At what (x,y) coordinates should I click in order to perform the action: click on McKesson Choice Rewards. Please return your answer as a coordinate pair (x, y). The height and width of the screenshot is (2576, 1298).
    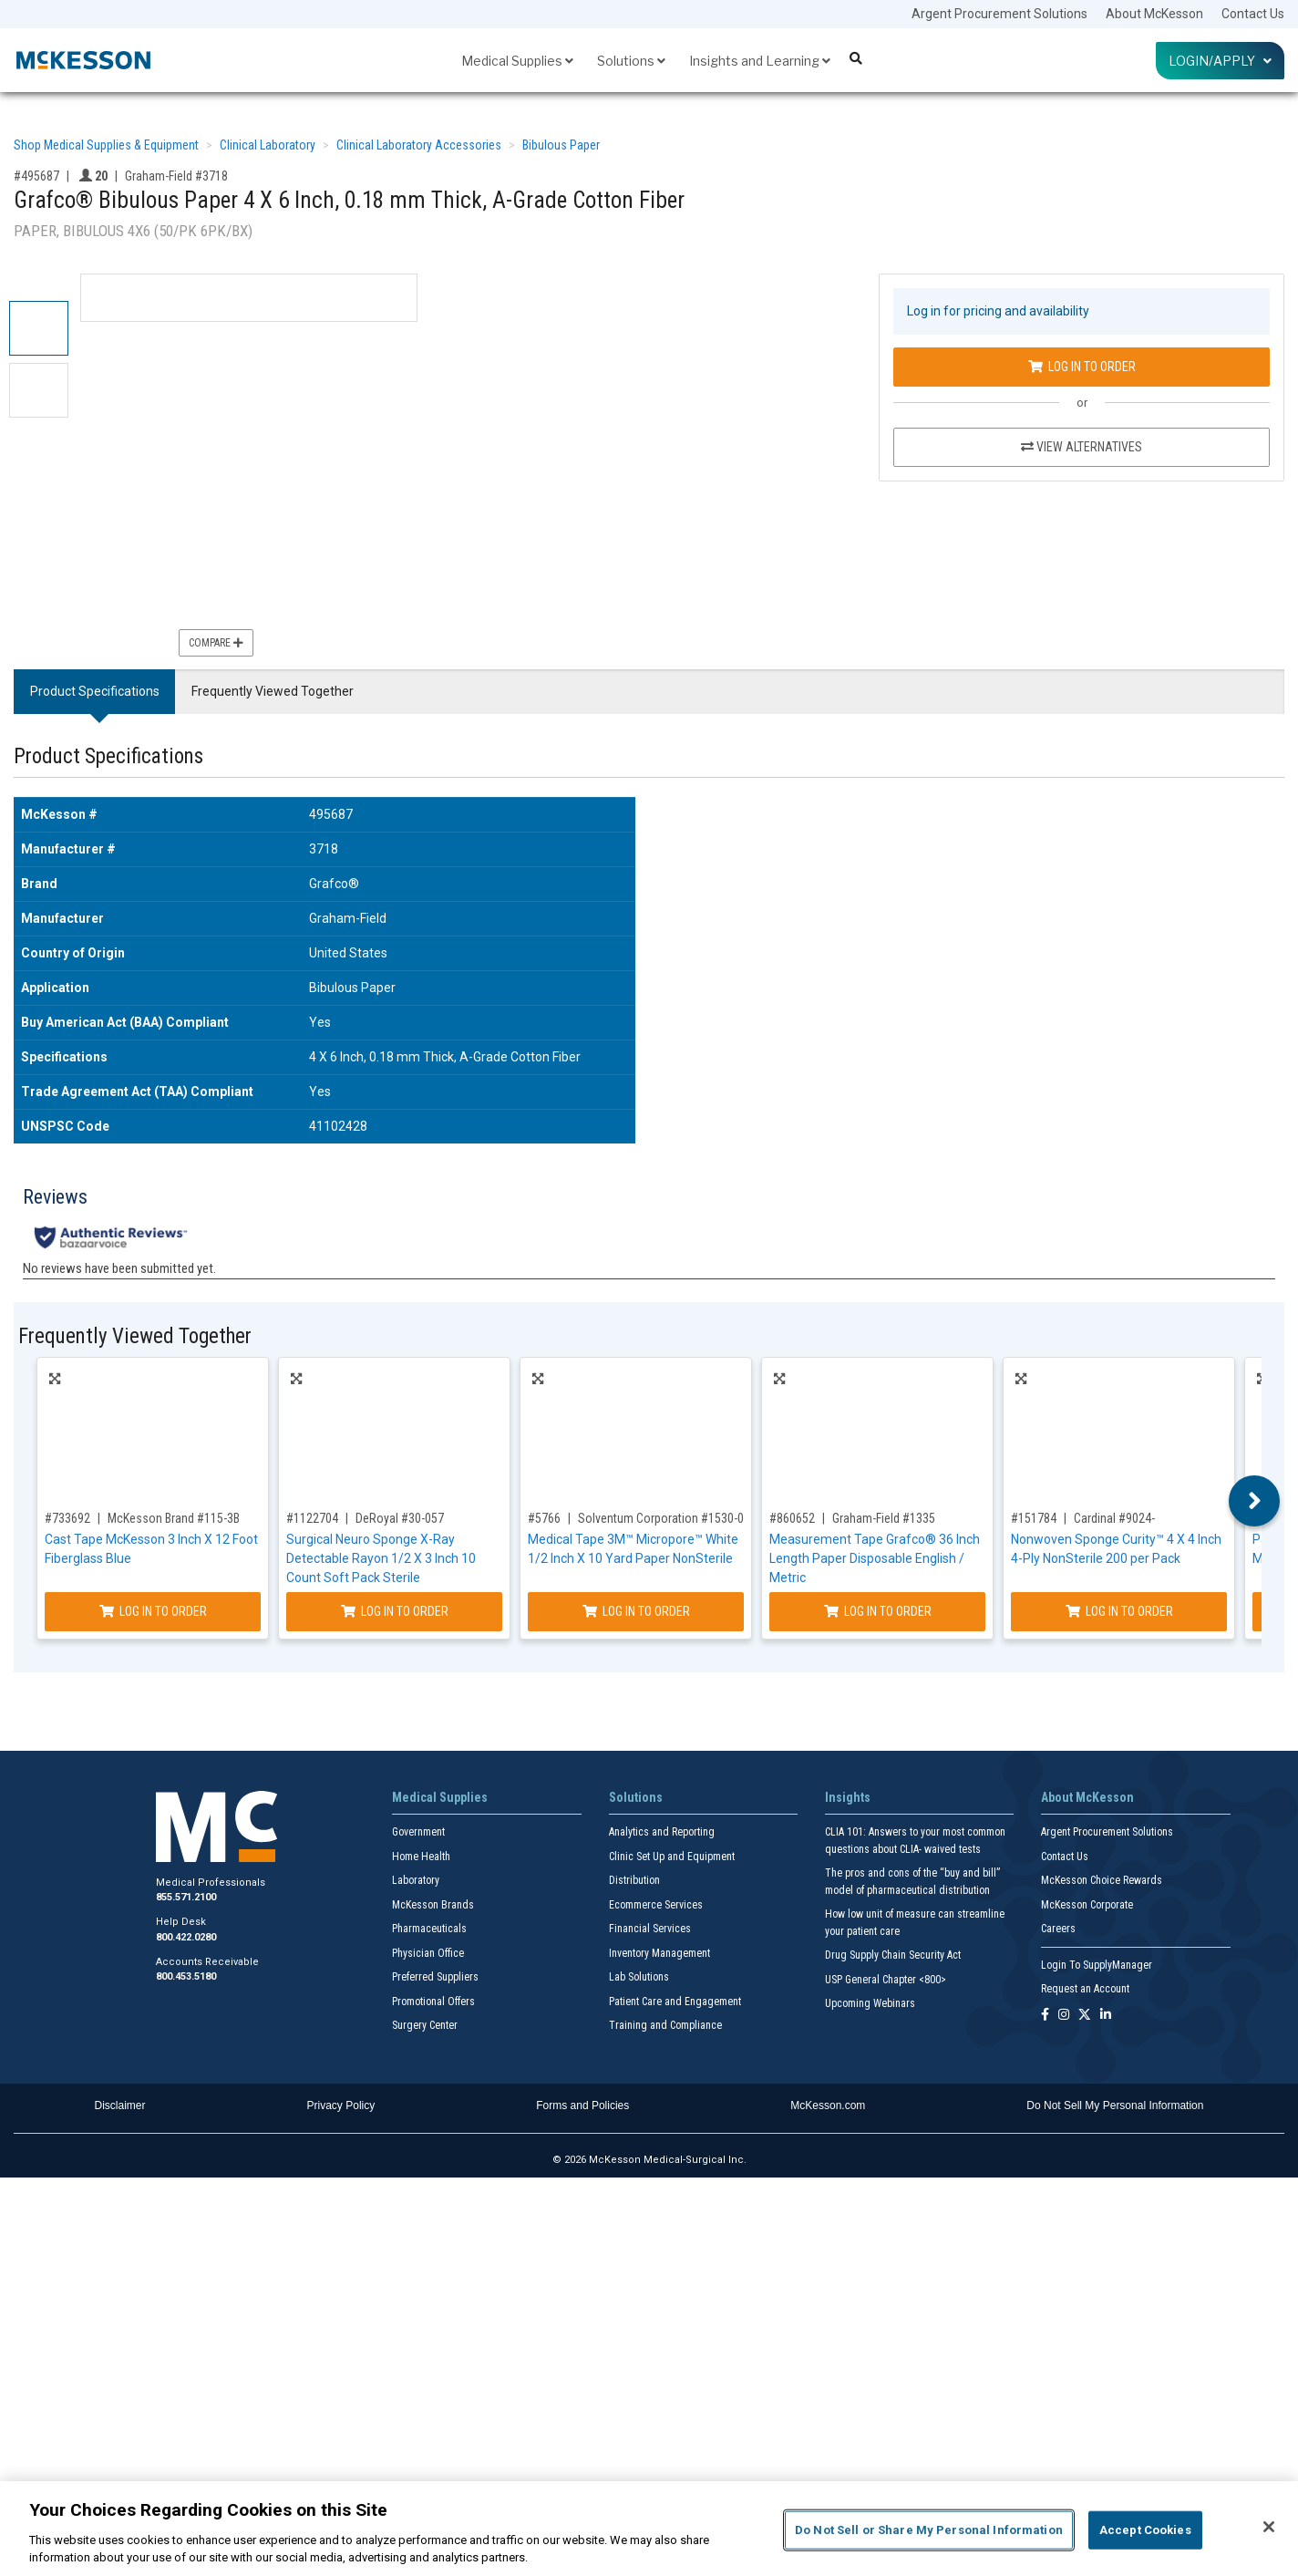
    Looking at the image, I should click on (1101, 1880).